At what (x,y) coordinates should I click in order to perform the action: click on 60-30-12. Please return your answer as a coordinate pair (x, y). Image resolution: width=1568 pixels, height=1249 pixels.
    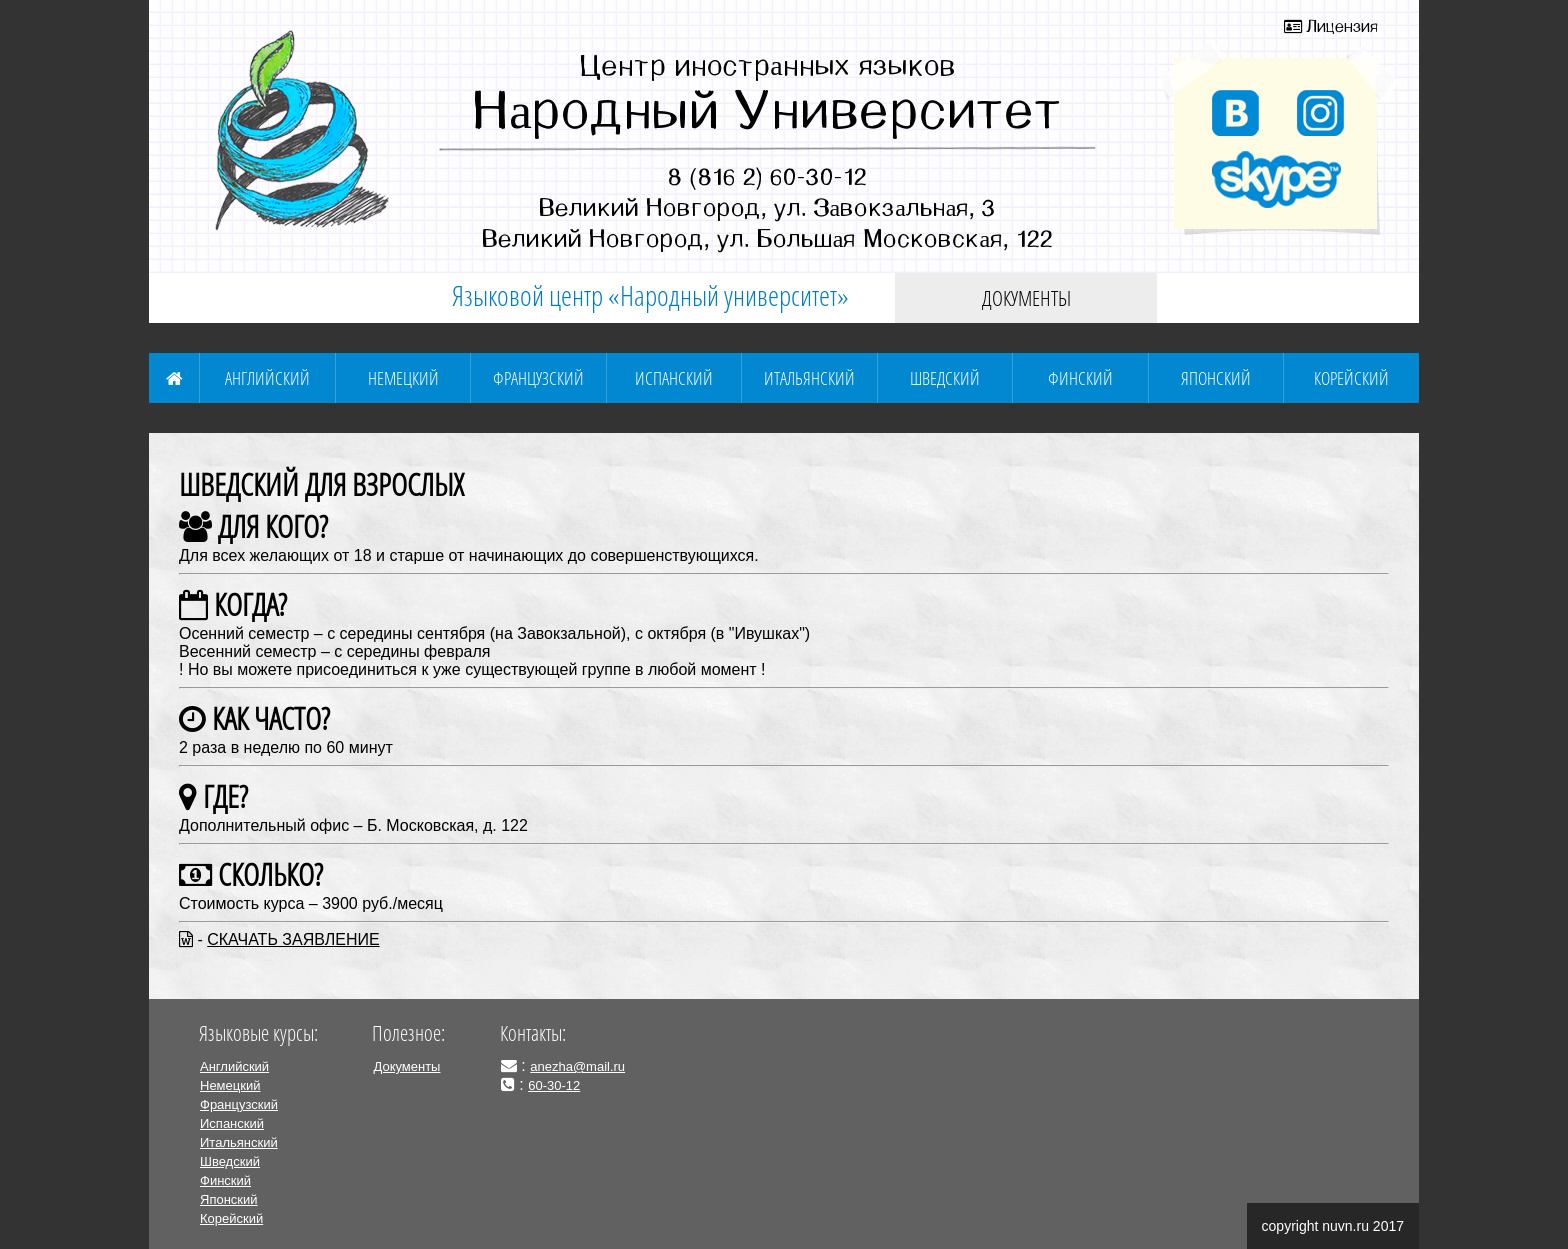
    Looking at the image, I should click on (554, 1085).